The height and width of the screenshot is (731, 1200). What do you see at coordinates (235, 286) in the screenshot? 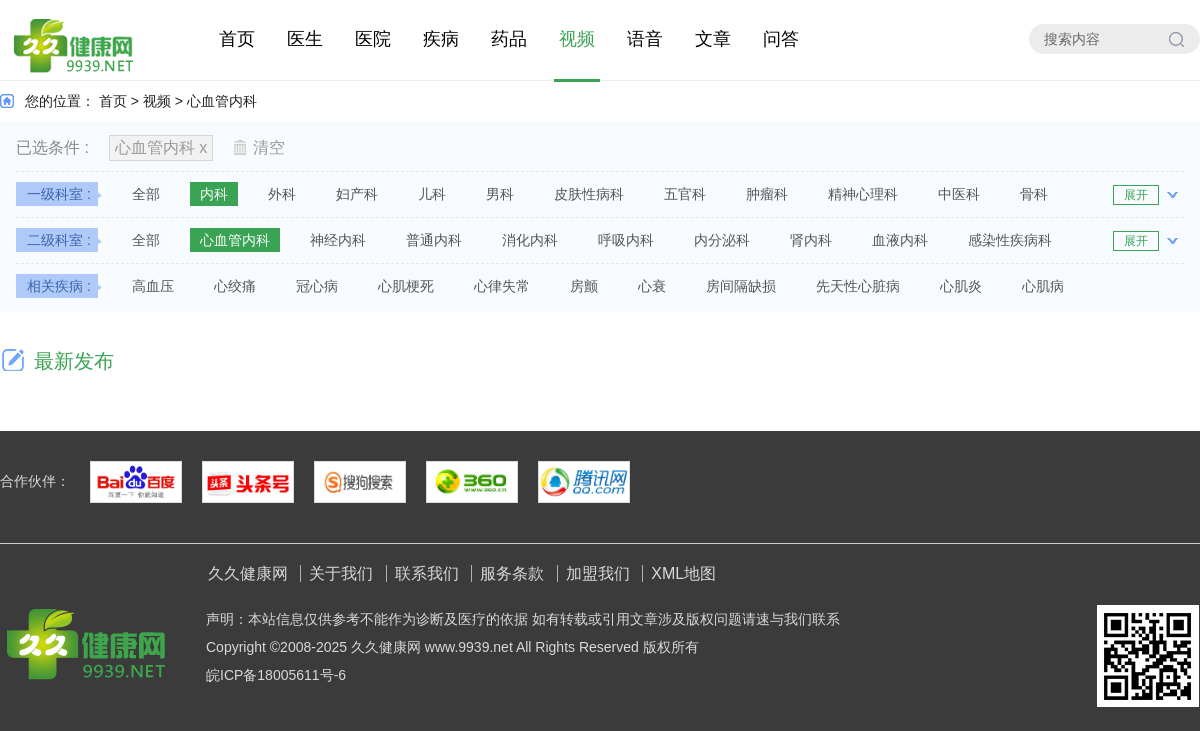
I see `心绞痛` at bounding box center [235, 286].